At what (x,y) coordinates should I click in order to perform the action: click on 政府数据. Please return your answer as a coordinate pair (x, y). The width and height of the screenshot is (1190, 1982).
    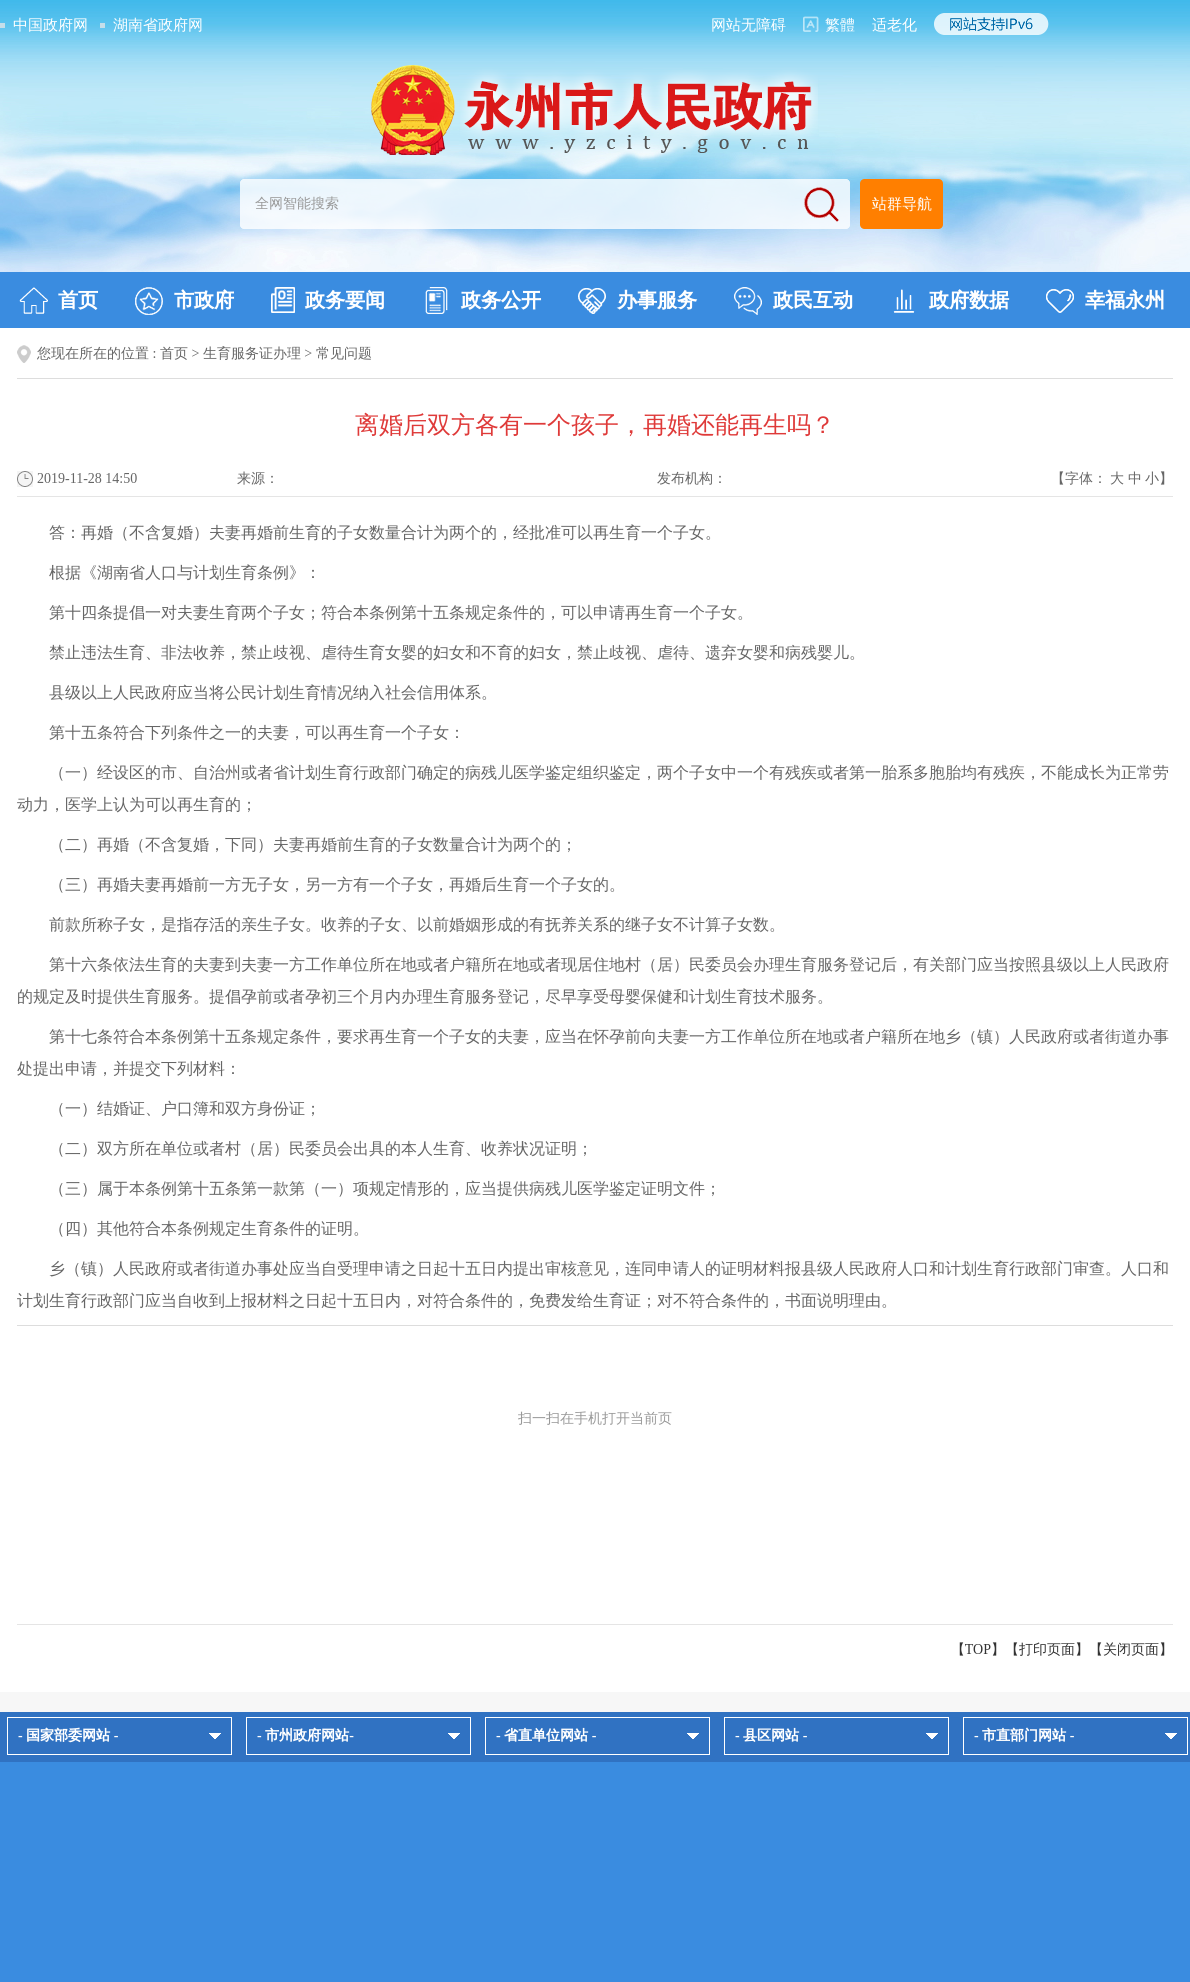
    Looking at the image, I should click on (949, 301).